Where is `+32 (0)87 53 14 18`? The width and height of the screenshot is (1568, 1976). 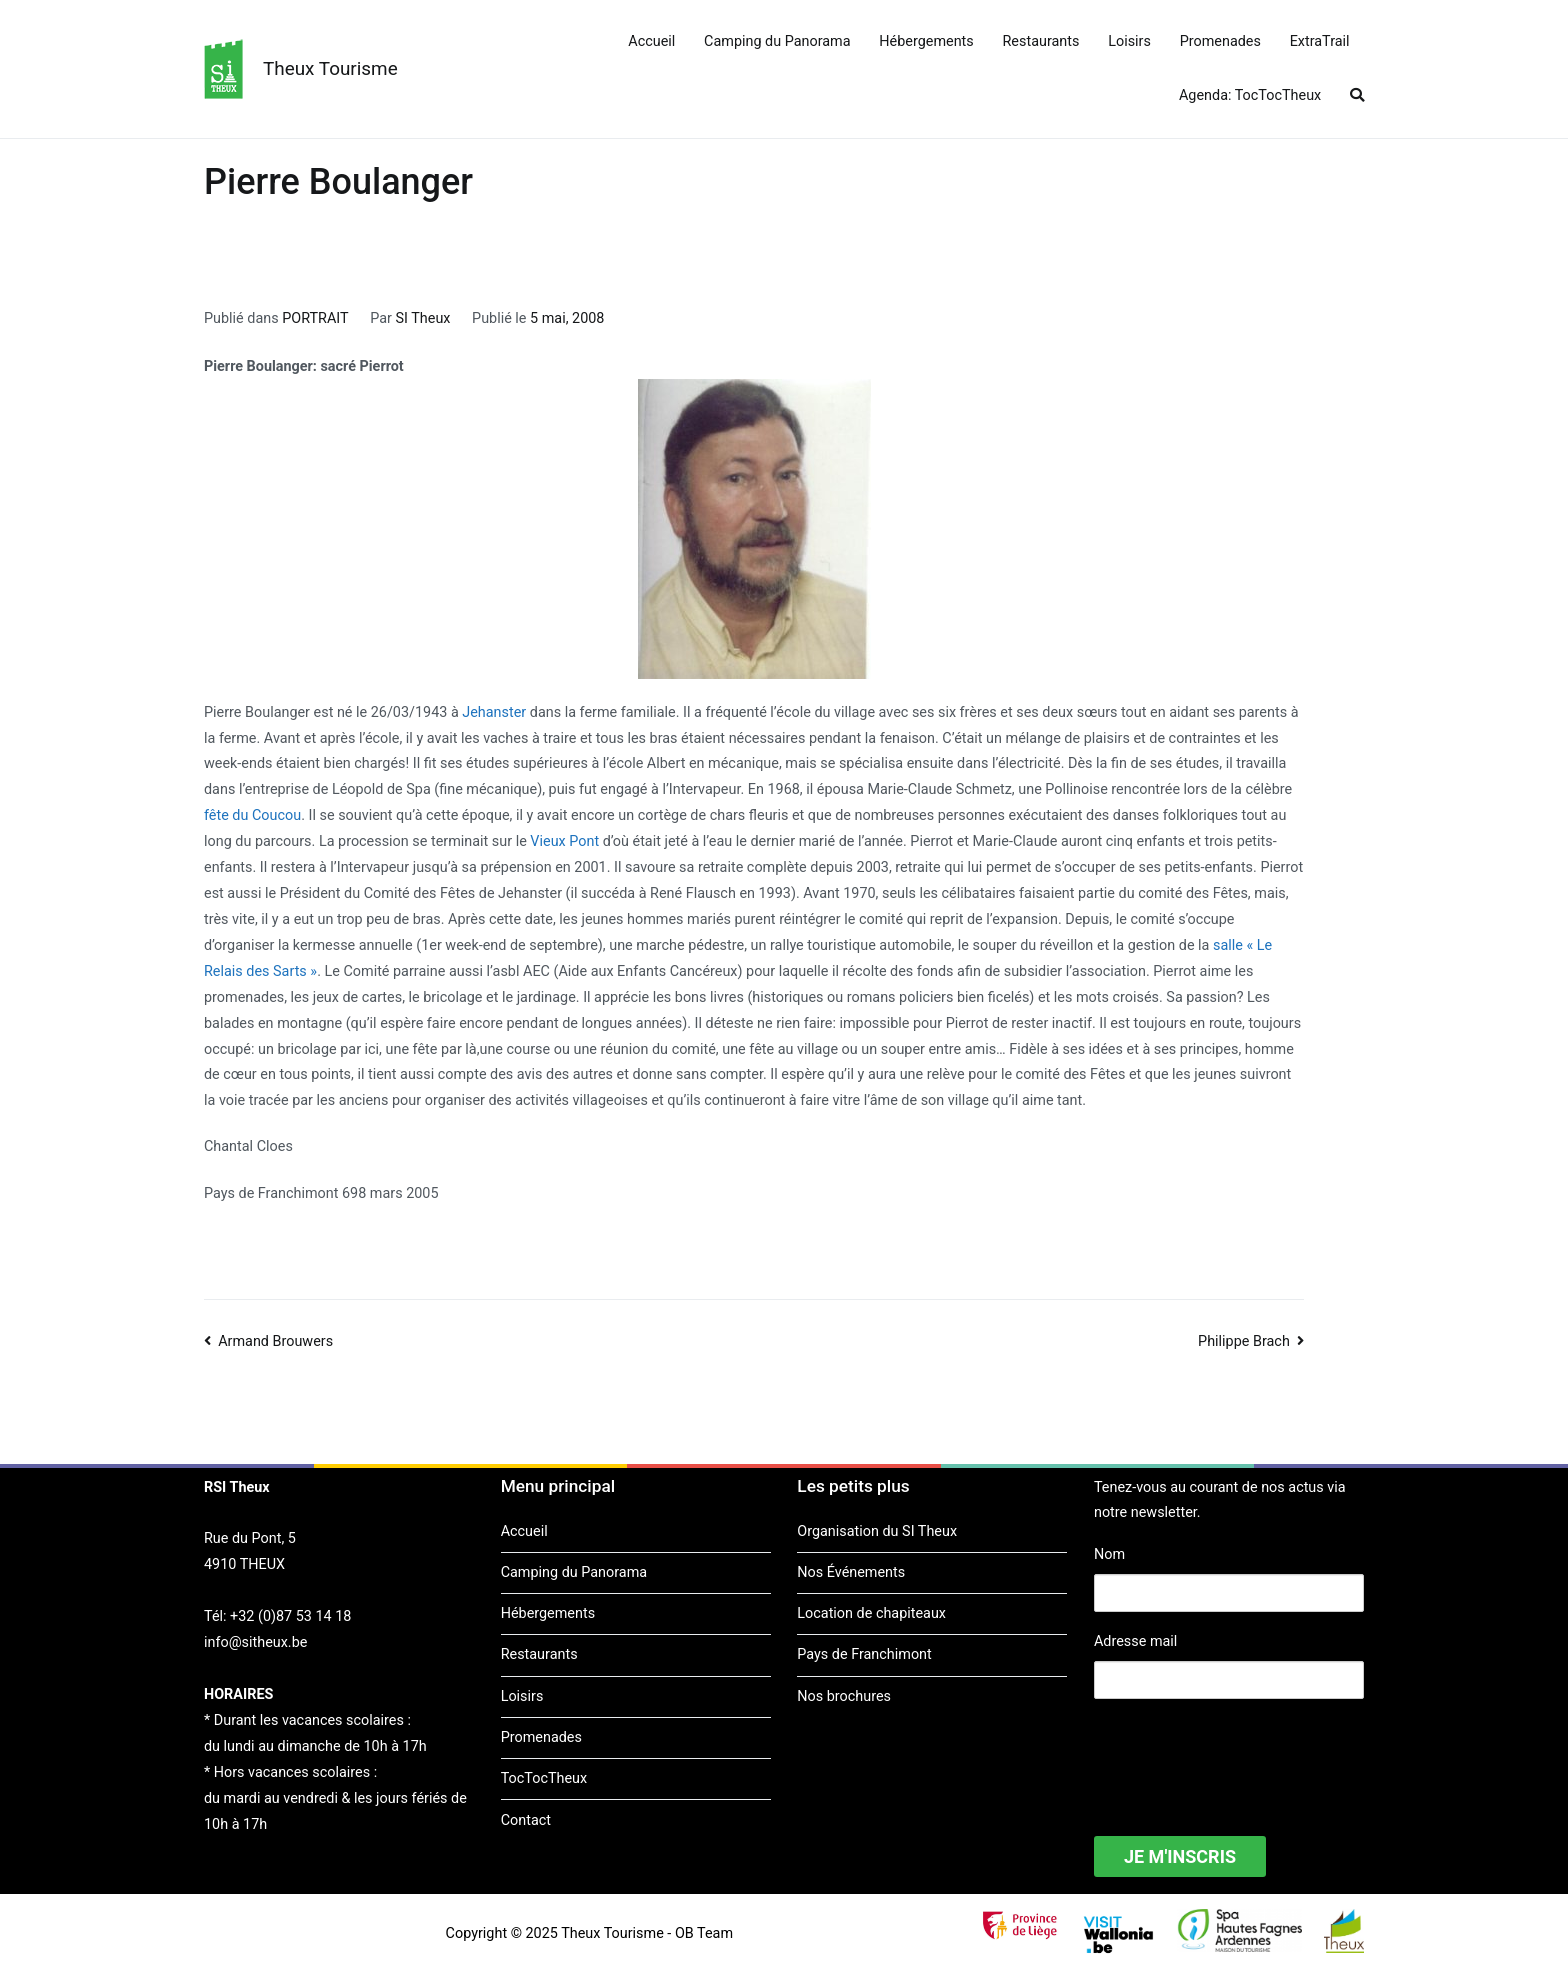 +32 (0)87 53 14 18 is located at coordinates (290, 1616).